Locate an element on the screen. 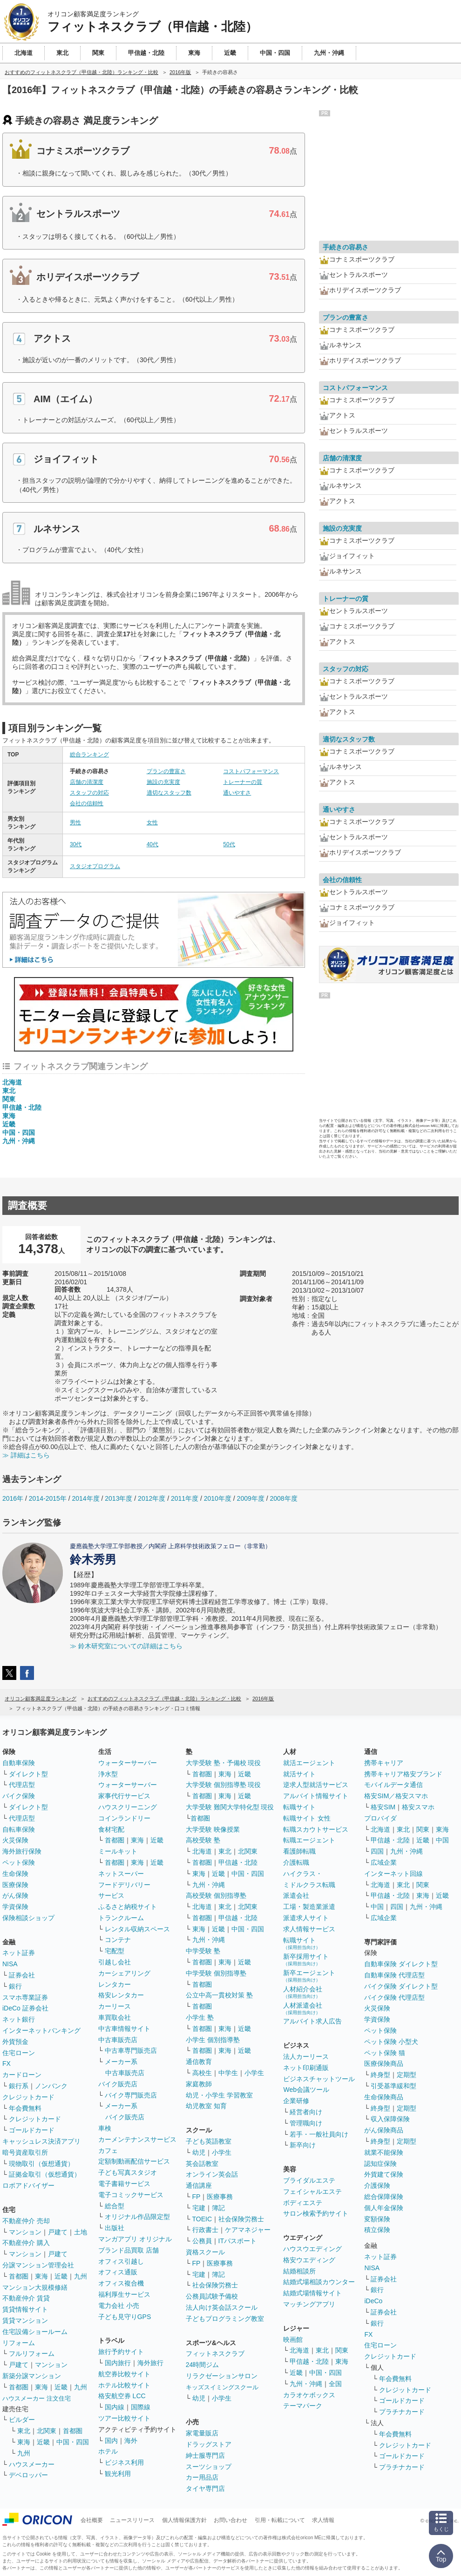 The width and height of the screenshot is (461, 2576). 看護師転職 is located at coordinates (299, 1851).